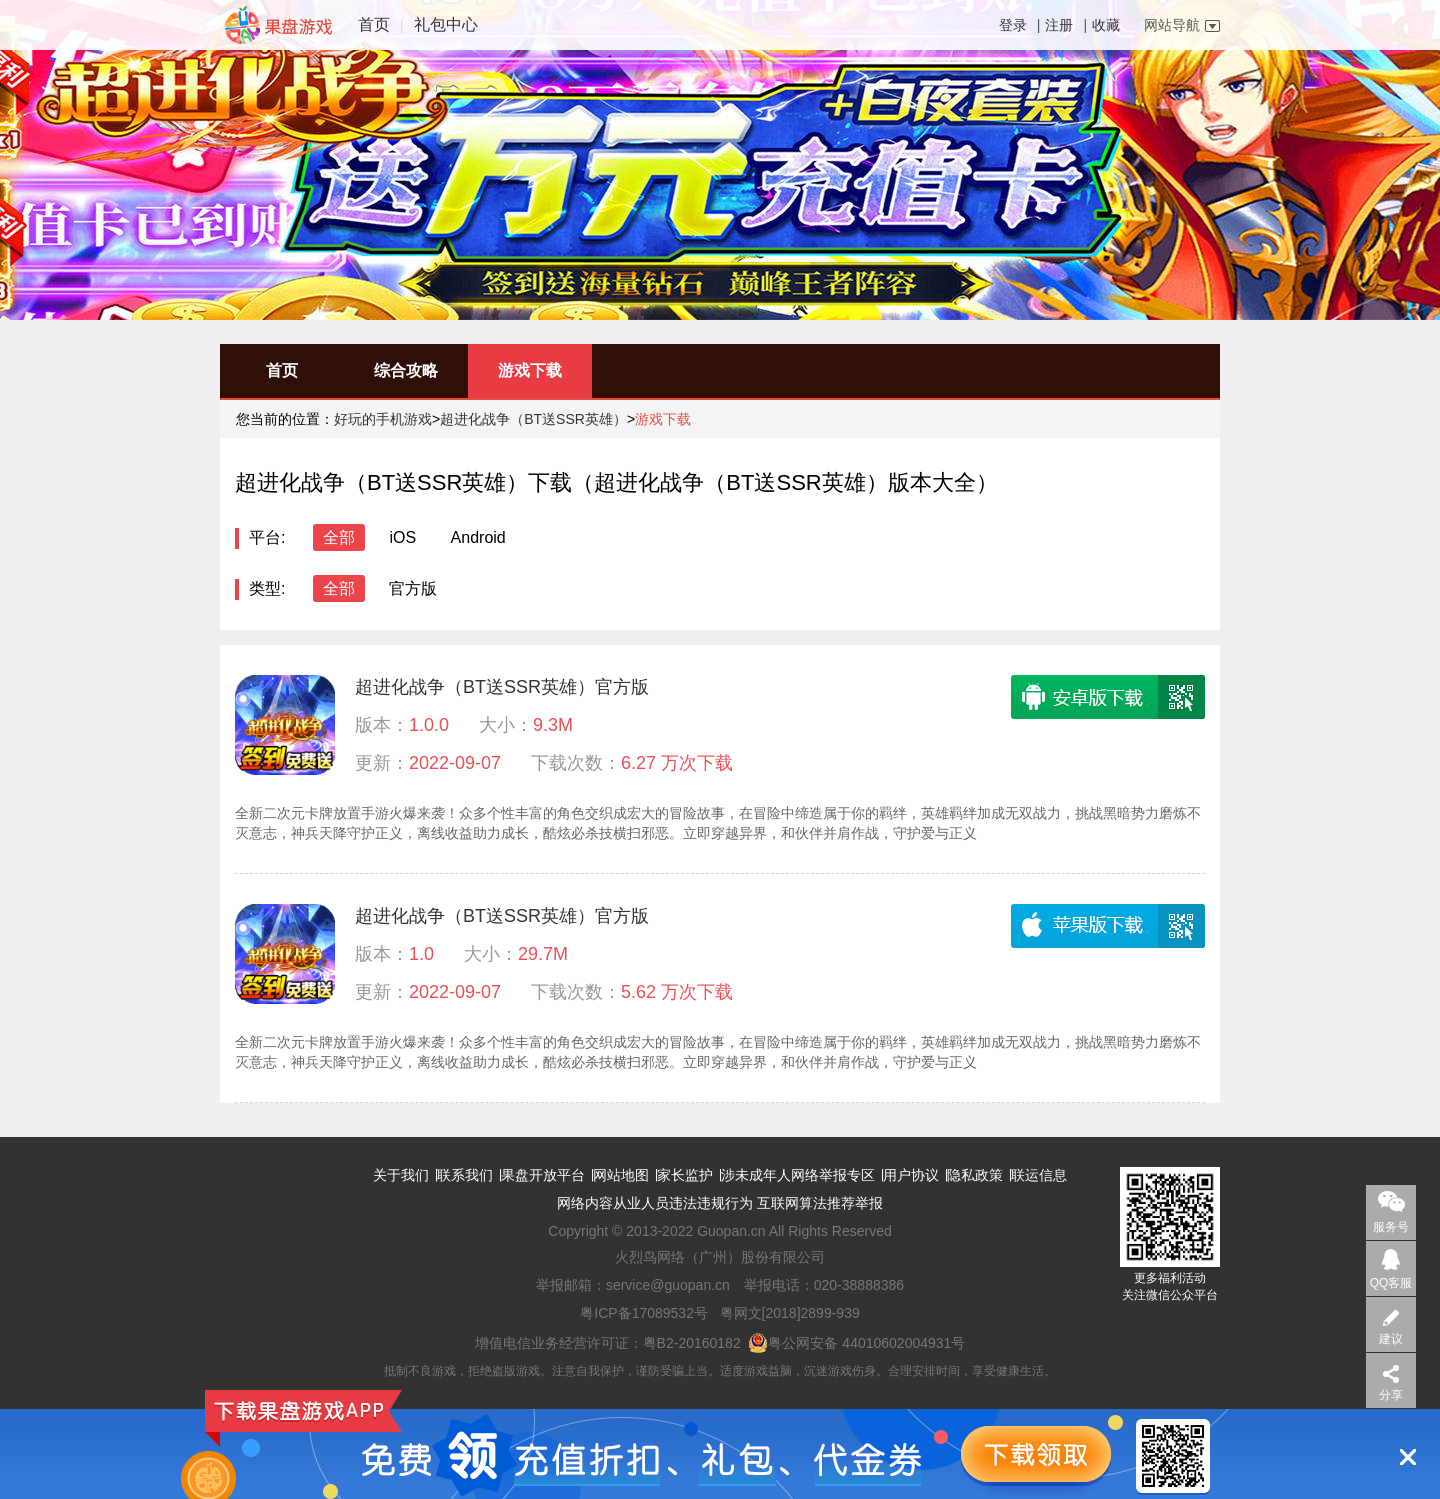 This screenshot has height=1499, width=1440. What do you see at coordinates (790, 1313) in the screenshot?
I see `粤网文[2018]2899-939` at bounding box center [790, 1313].